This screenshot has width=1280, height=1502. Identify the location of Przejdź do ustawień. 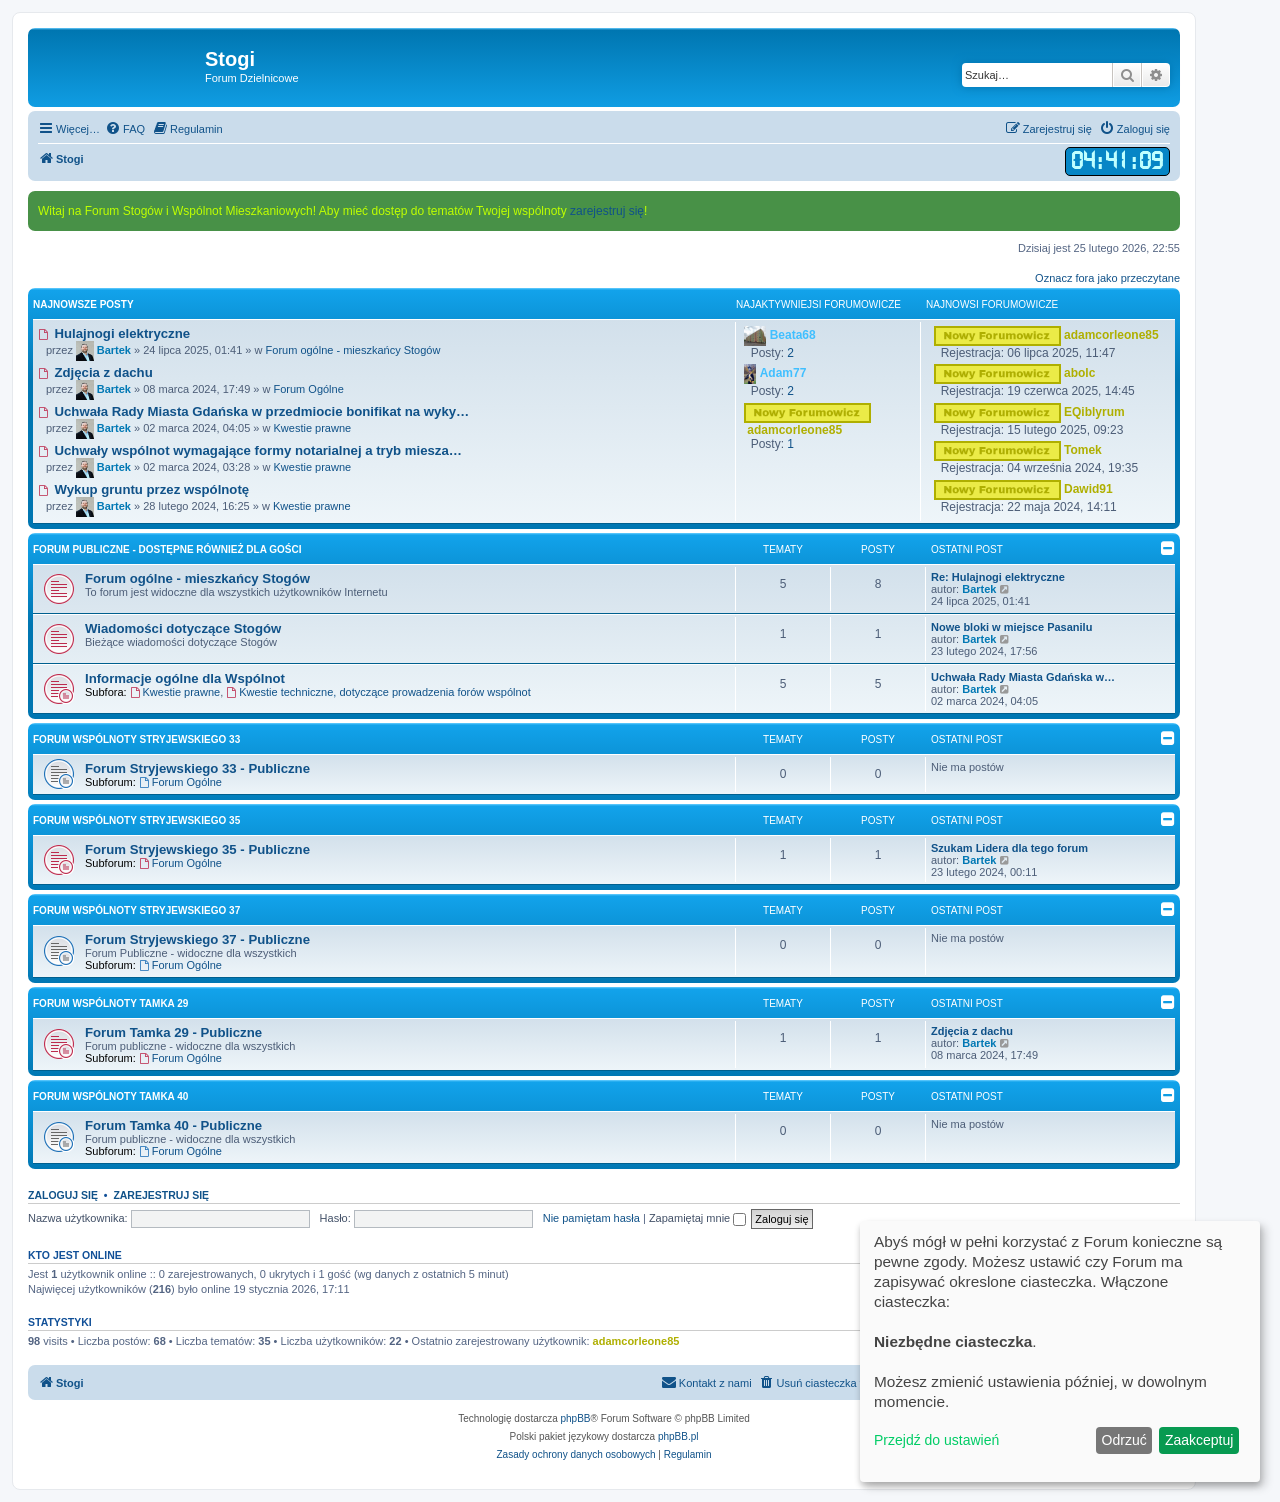
(936, 1440).